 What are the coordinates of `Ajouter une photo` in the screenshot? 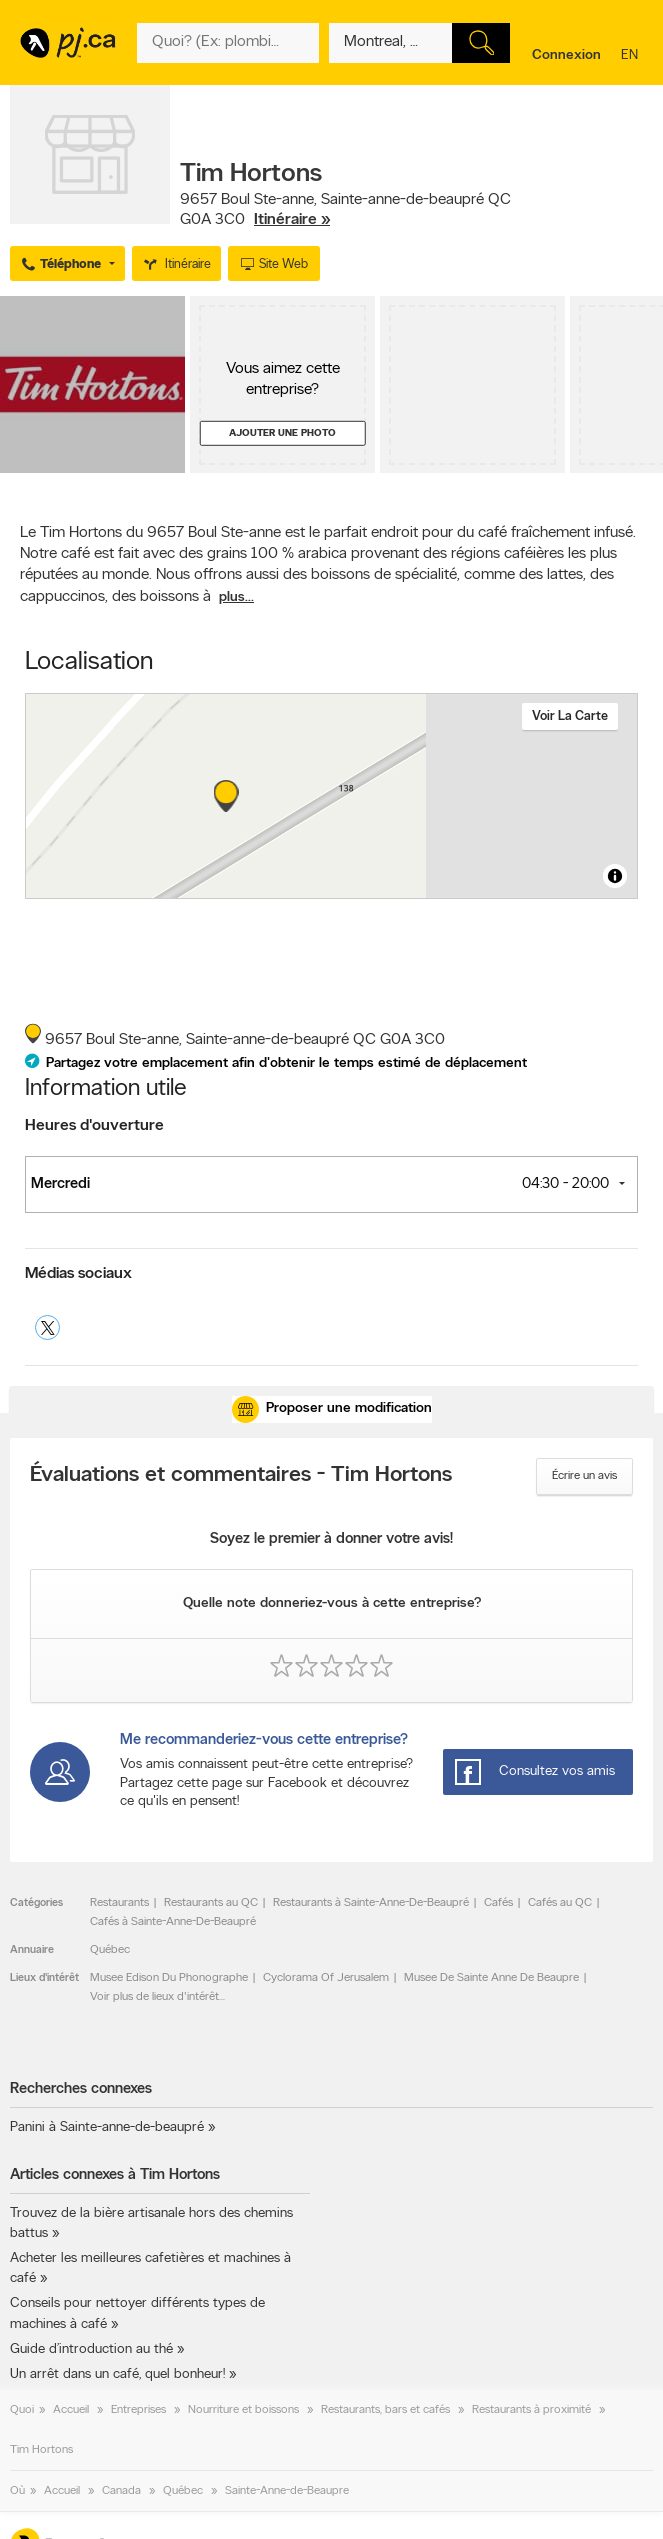 It's located at (282, 433).